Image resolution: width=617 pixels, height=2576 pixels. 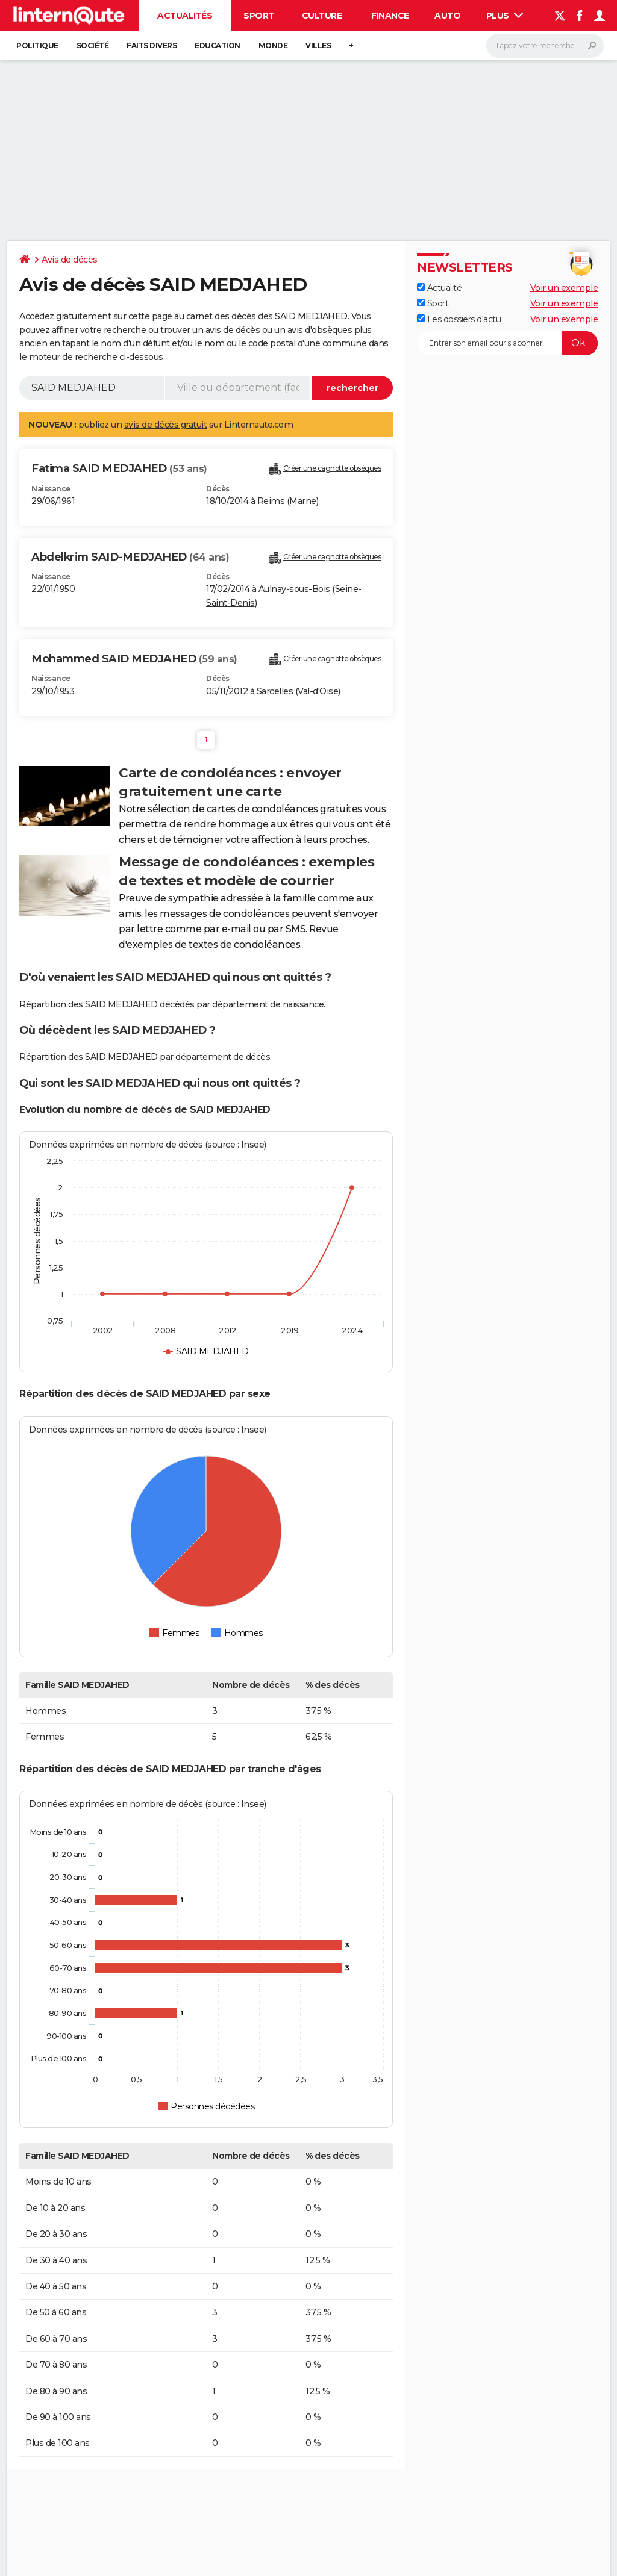 What do you see at coordinates (447, 15) in the screenshot?
I see `Auto` at bounding box center [447, 15].